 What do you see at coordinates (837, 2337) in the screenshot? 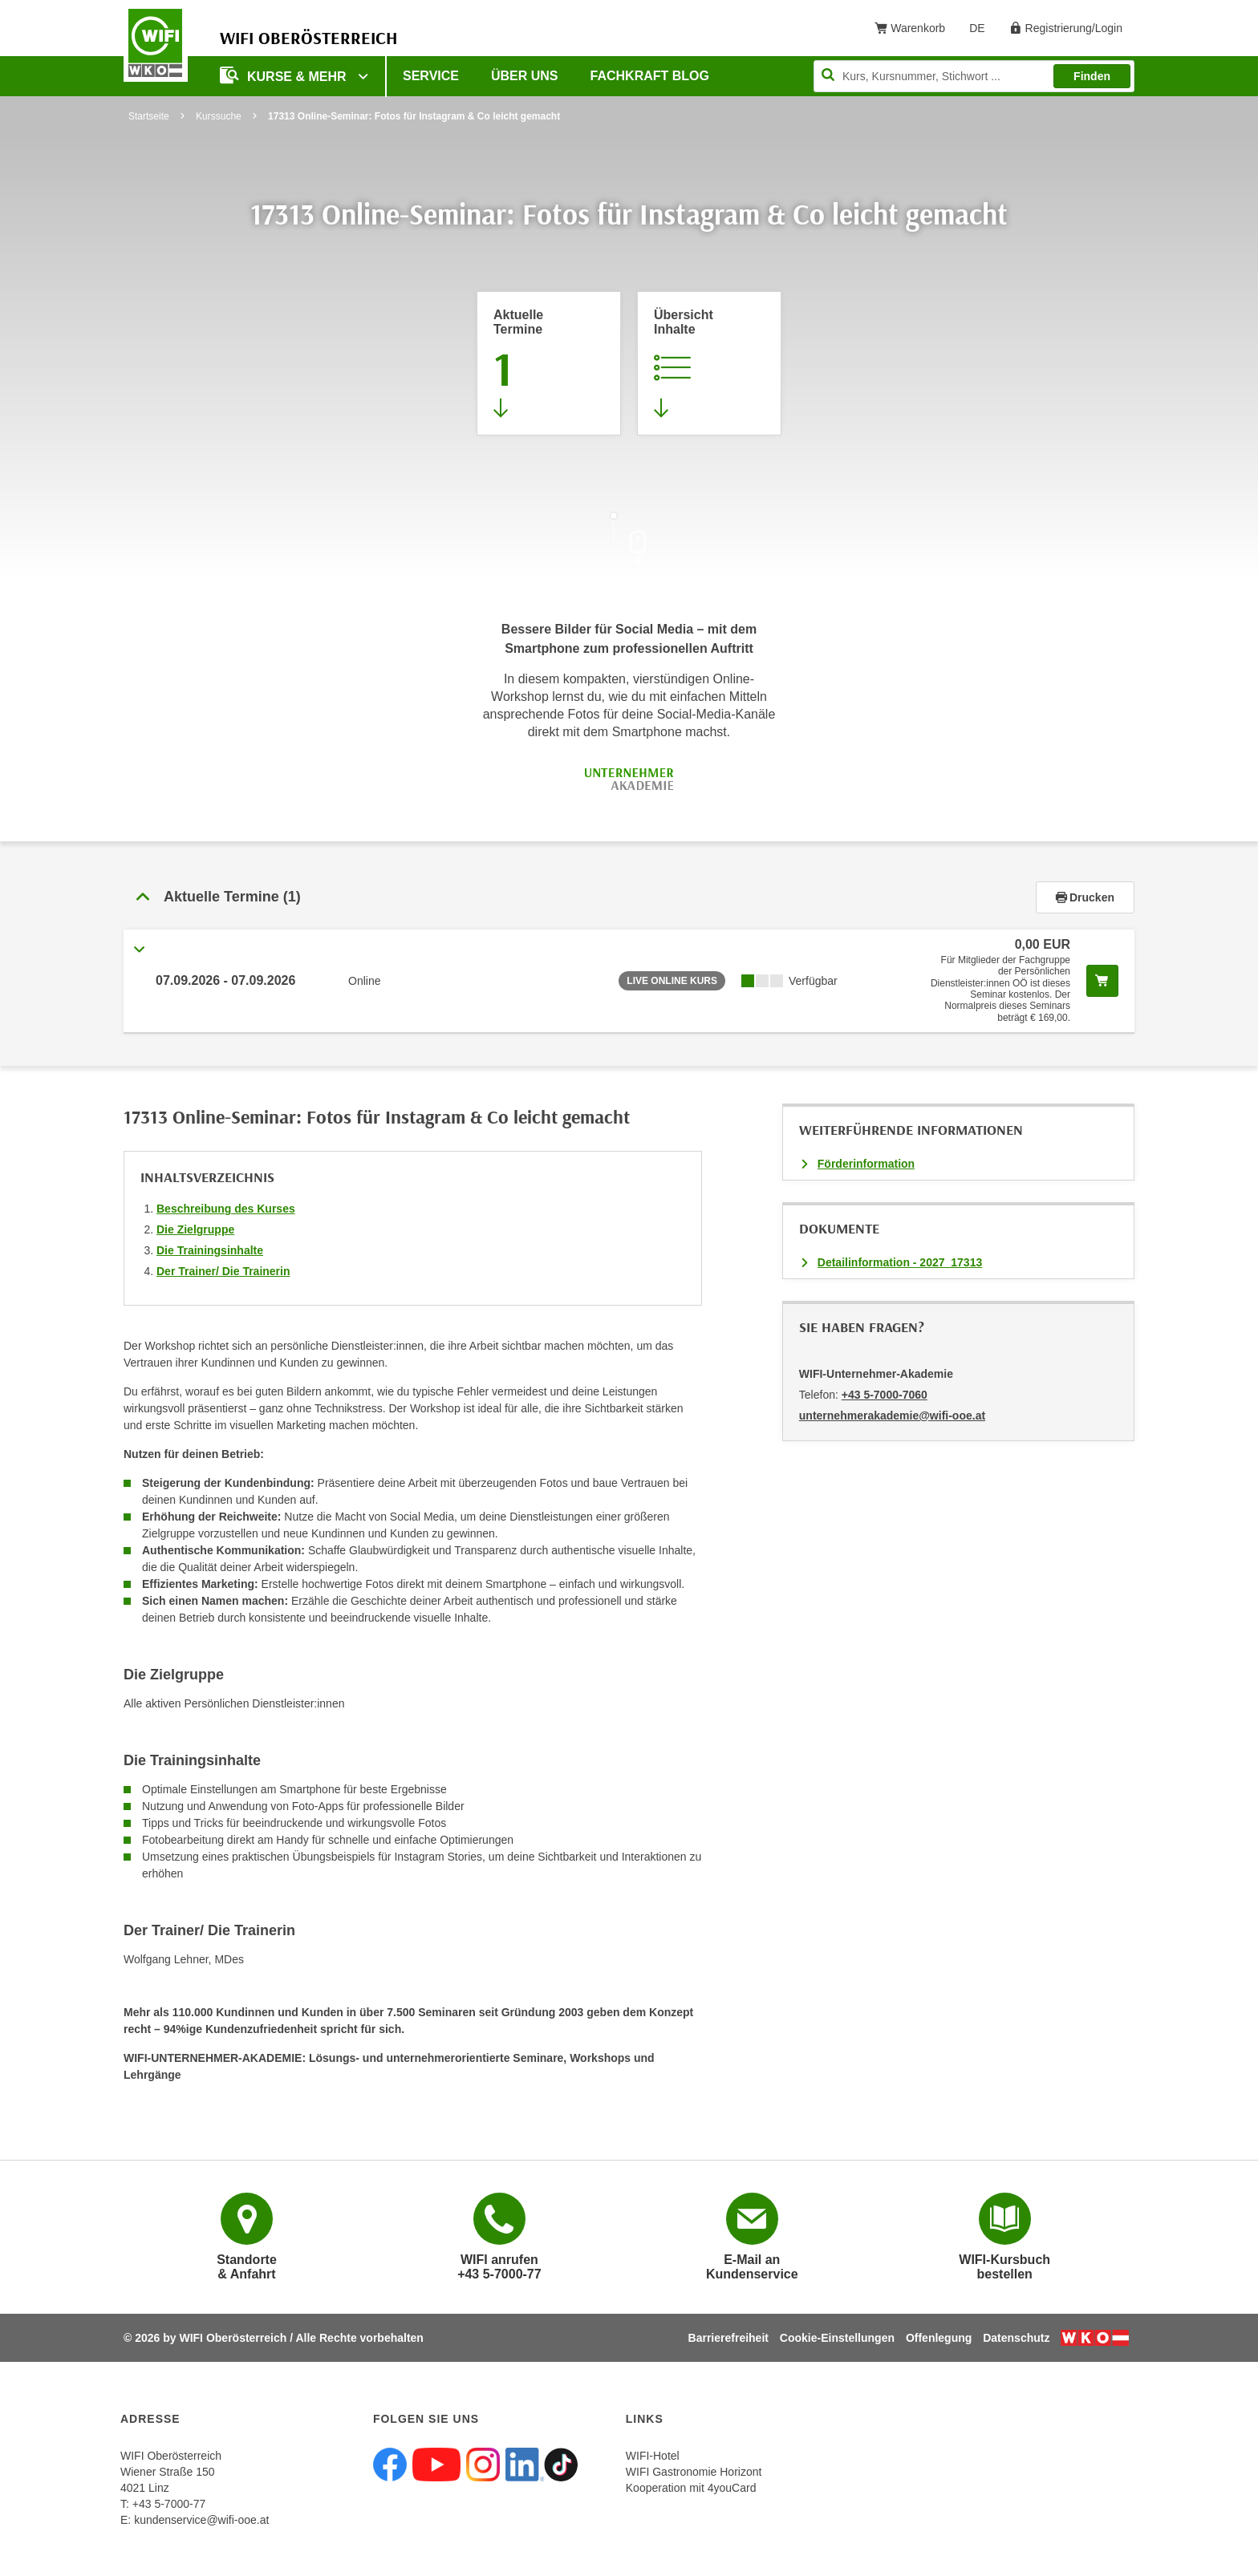
I see `Cookie-Einstellungen` at bounding box center [837, 2337].